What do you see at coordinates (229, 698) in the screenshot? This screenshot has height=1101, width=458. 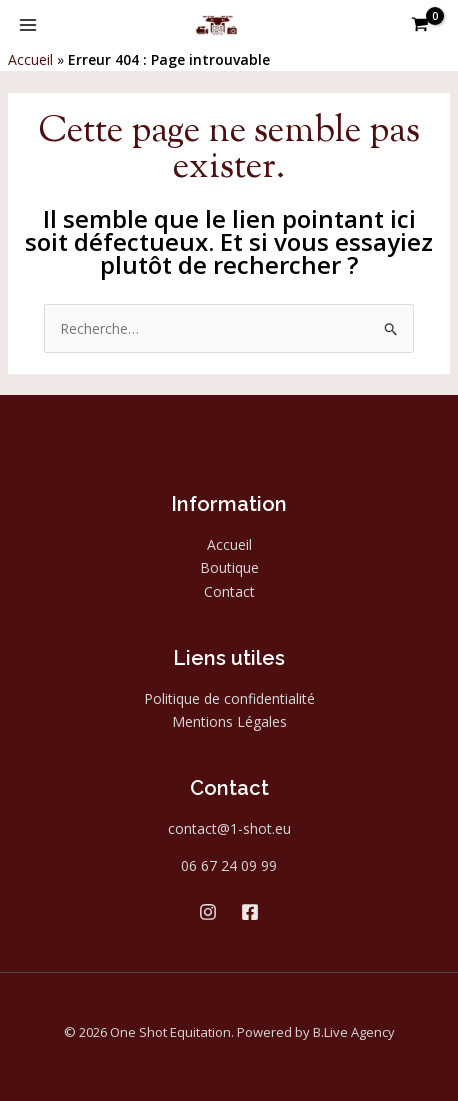 I see `Politique de confidentialité` at bounding box center [229, 698].